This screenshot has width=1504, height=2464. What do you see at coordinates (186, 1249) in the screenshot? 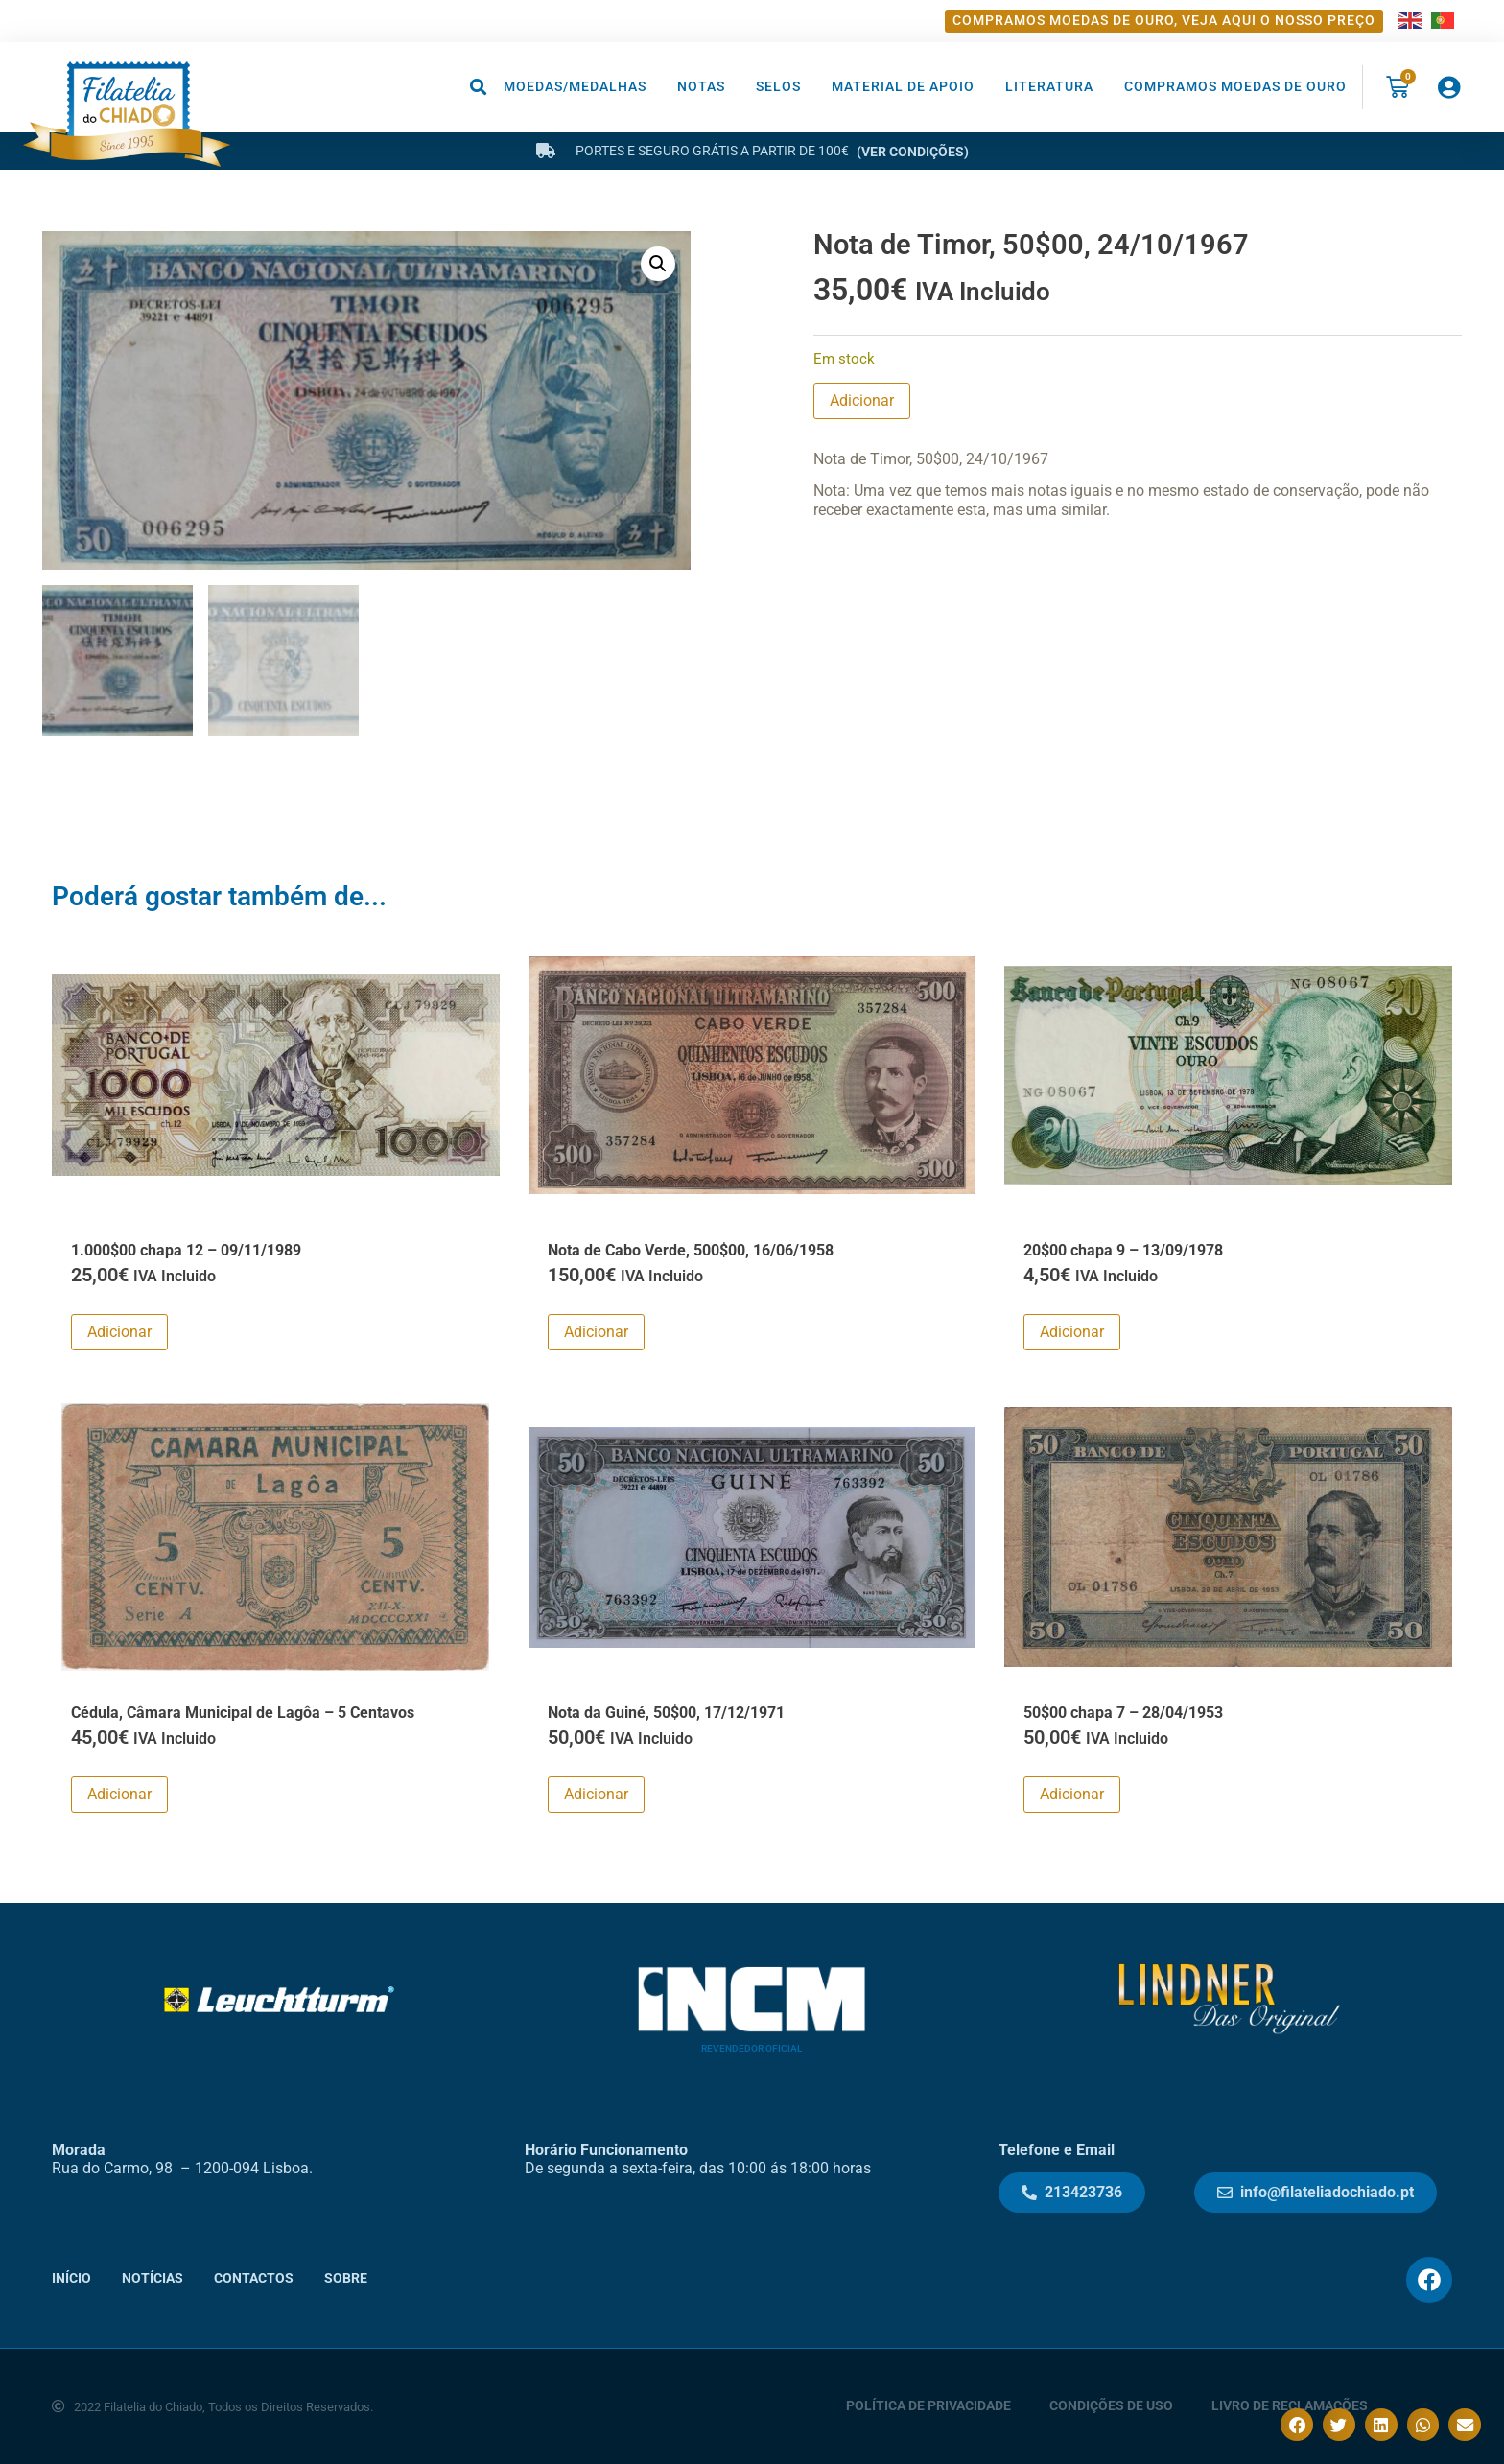
I see `1.000$00 chapa 12 – 09/11/1989` at bounding box center [186, 1249].